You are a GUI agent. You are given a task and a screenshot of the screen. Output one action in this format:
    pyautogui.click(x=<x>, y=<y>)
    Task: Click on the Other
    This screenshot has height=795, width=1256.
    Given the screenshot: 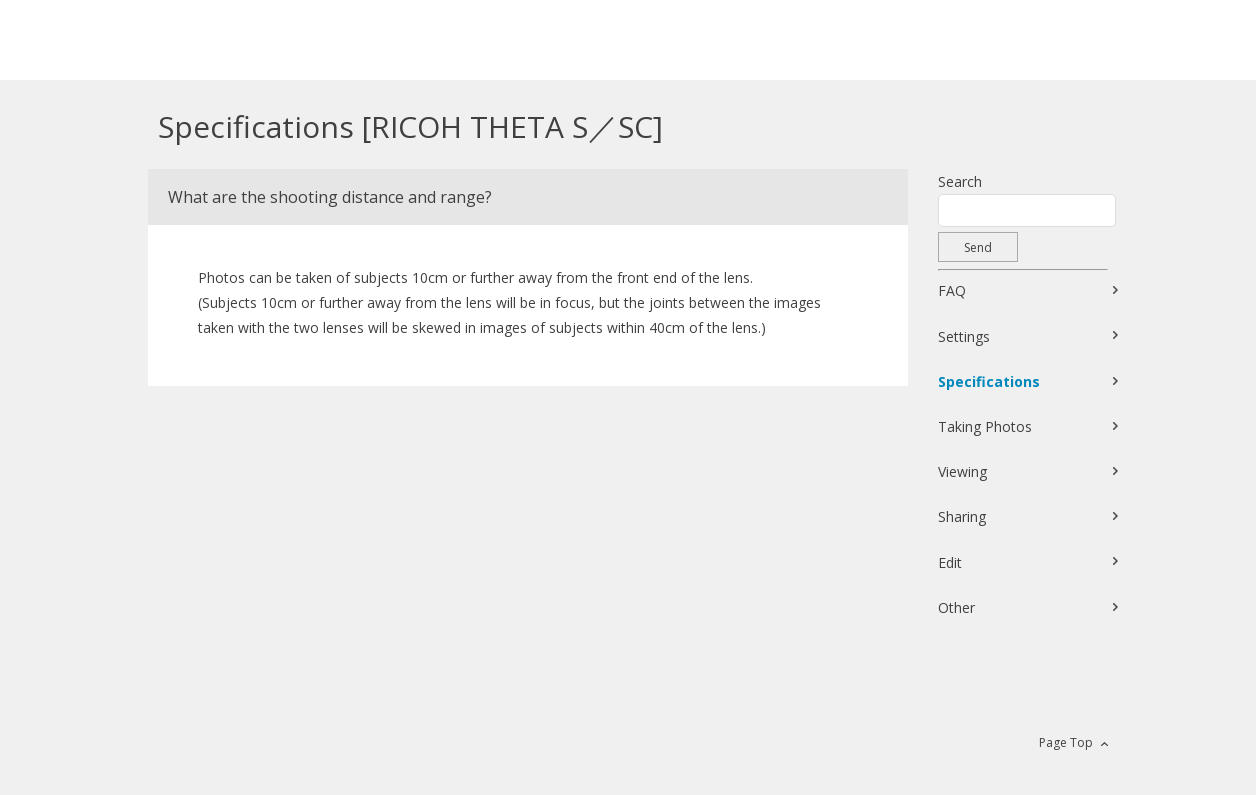 What is the action you would take?
    pyautogui.click(x=956, y=607)
    